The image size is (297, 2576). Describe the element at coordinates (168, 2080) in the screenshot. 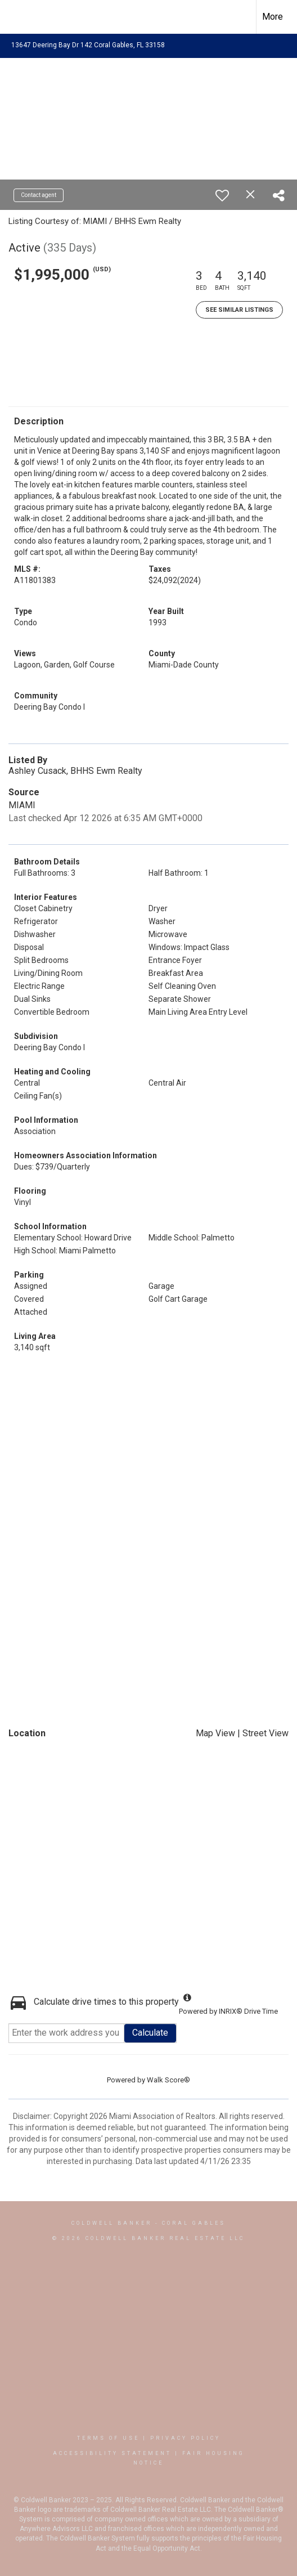

I see `Walk Score®` at that location.